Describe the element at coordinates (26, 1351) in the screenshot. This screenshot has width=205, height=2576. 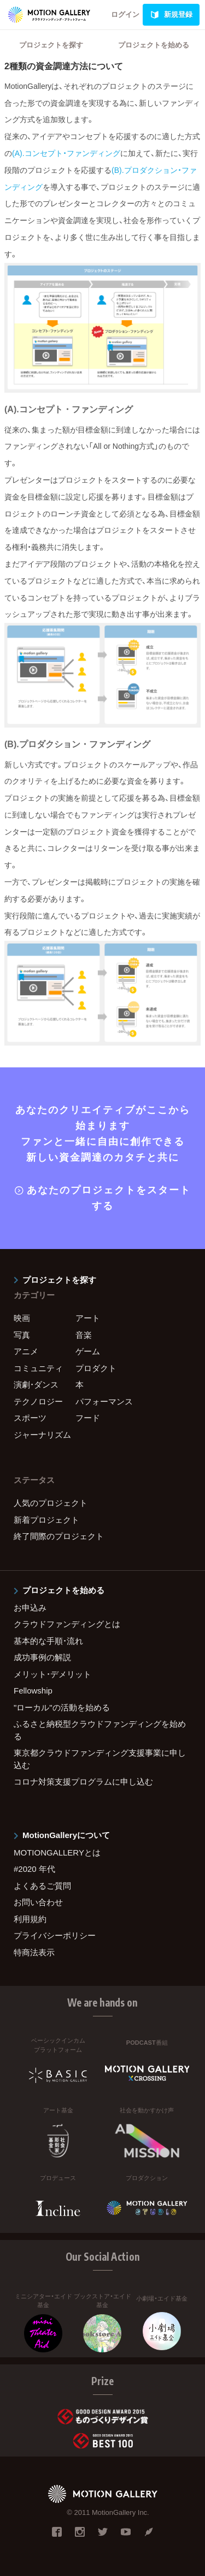
I see `アニメ` at that location.